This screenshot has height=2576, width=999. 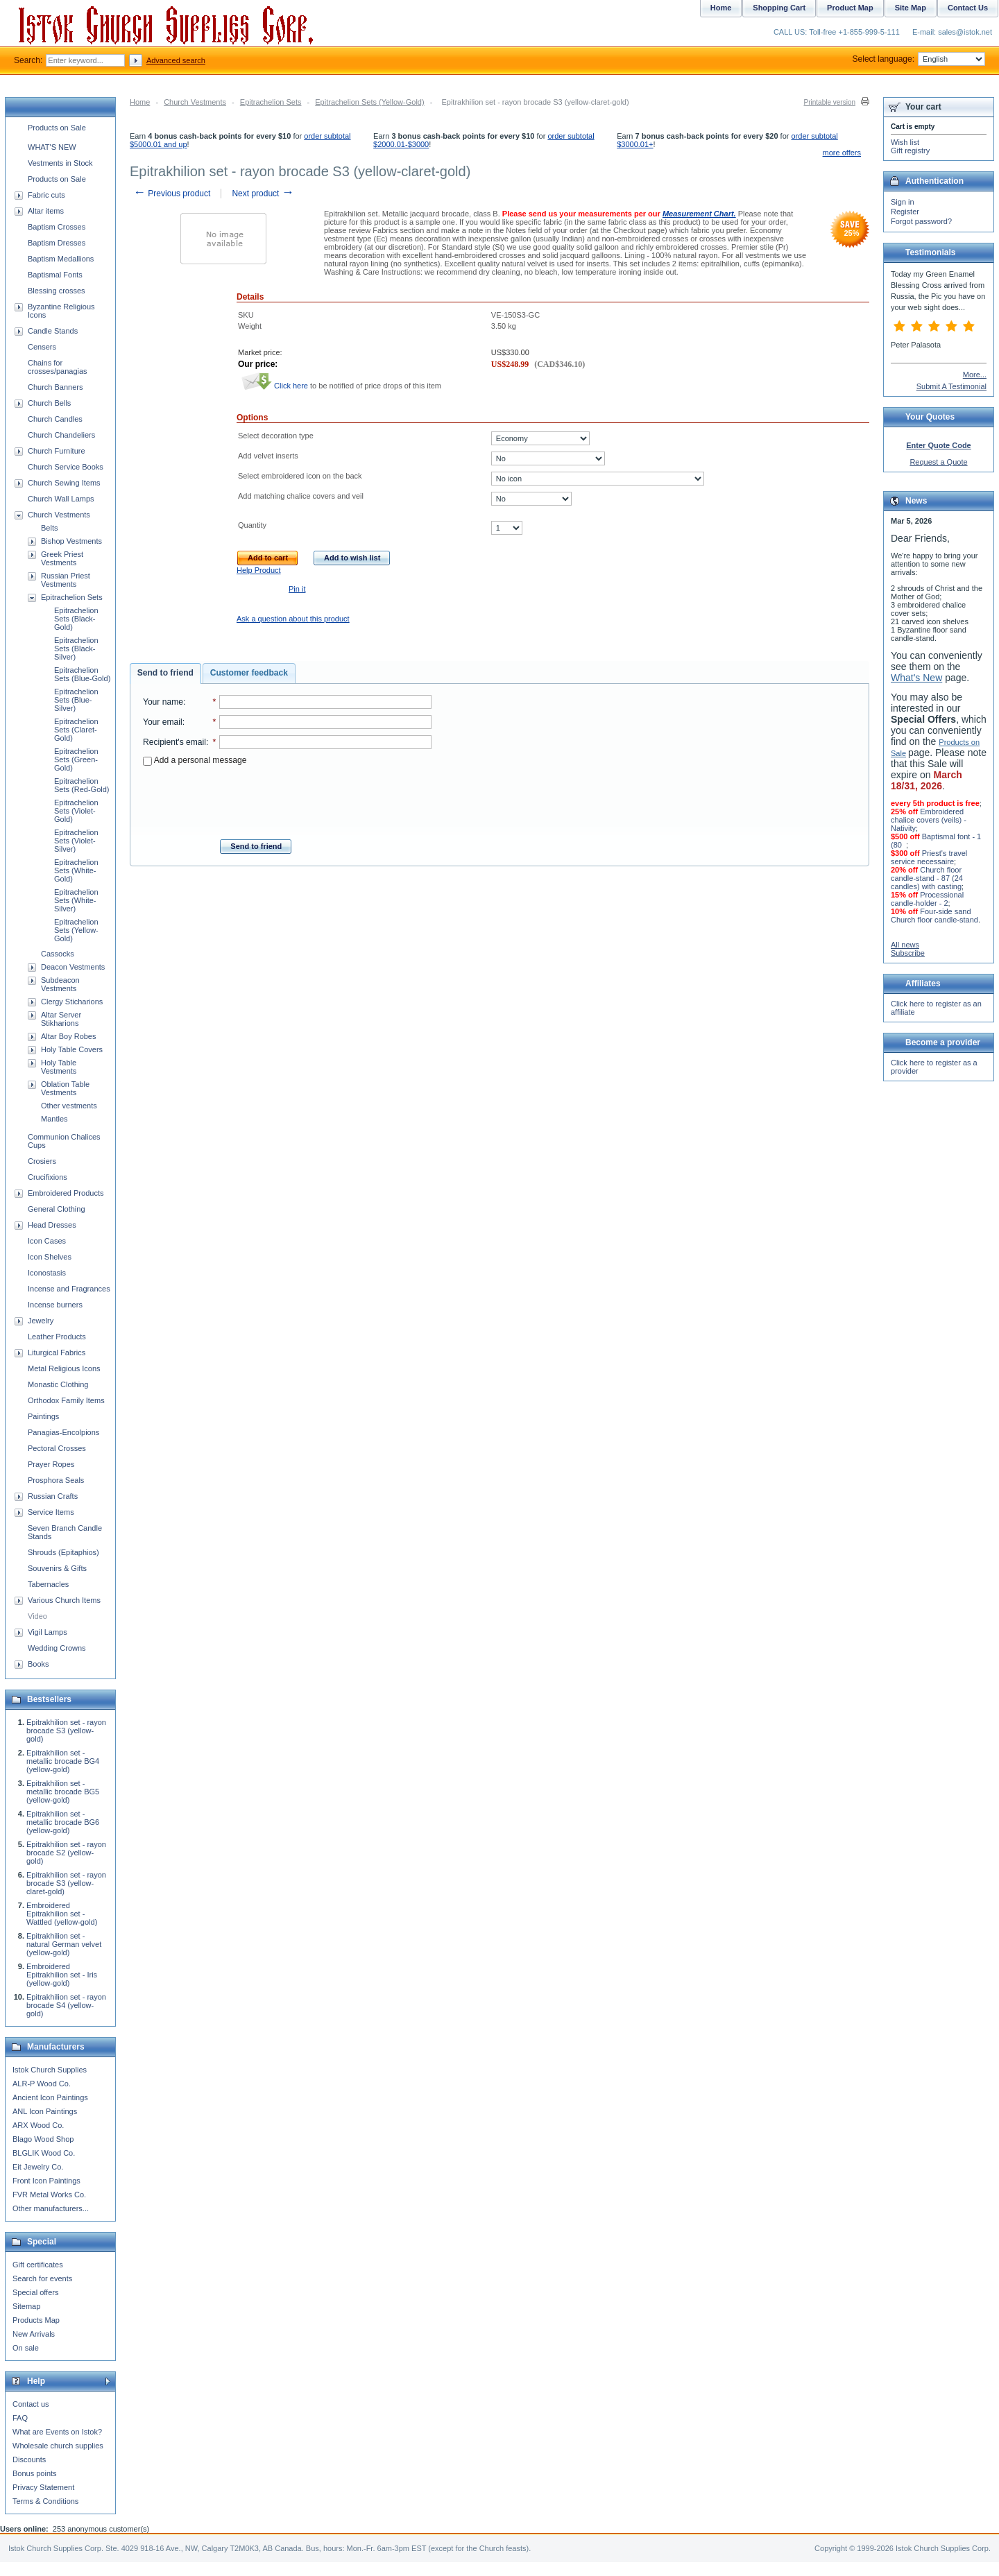 What do you see at coordinates (171, 193) in the screenshot?
I see `Previous product` at bounding box center [171, 193].